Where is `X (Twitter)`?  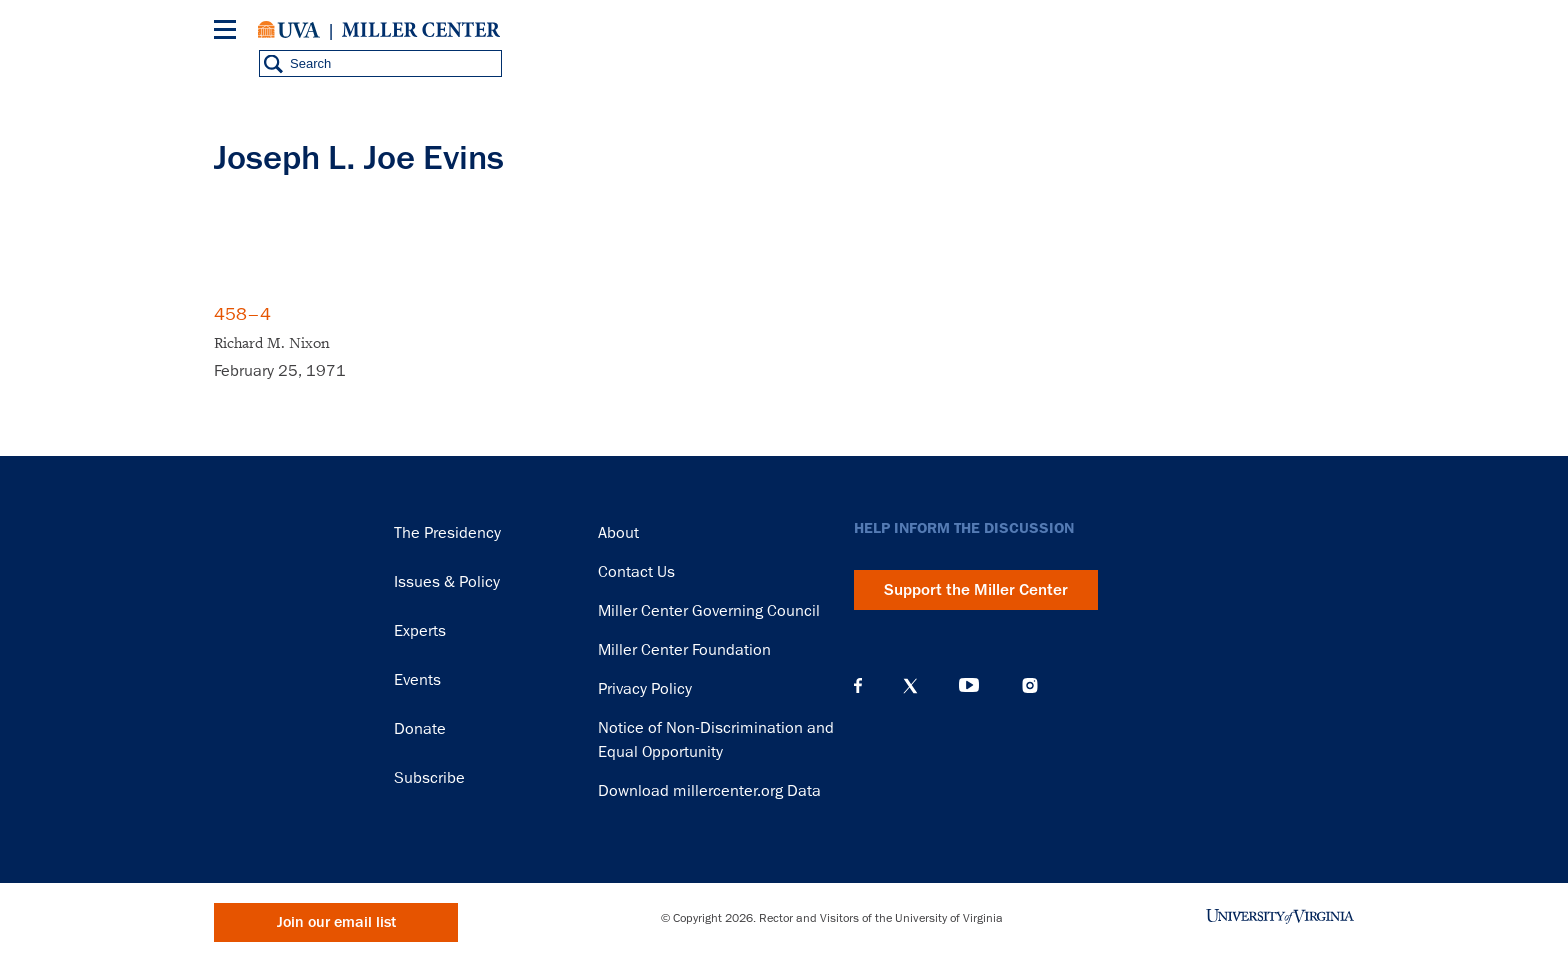
X (Twitter) is located at coordinates (910, 686).